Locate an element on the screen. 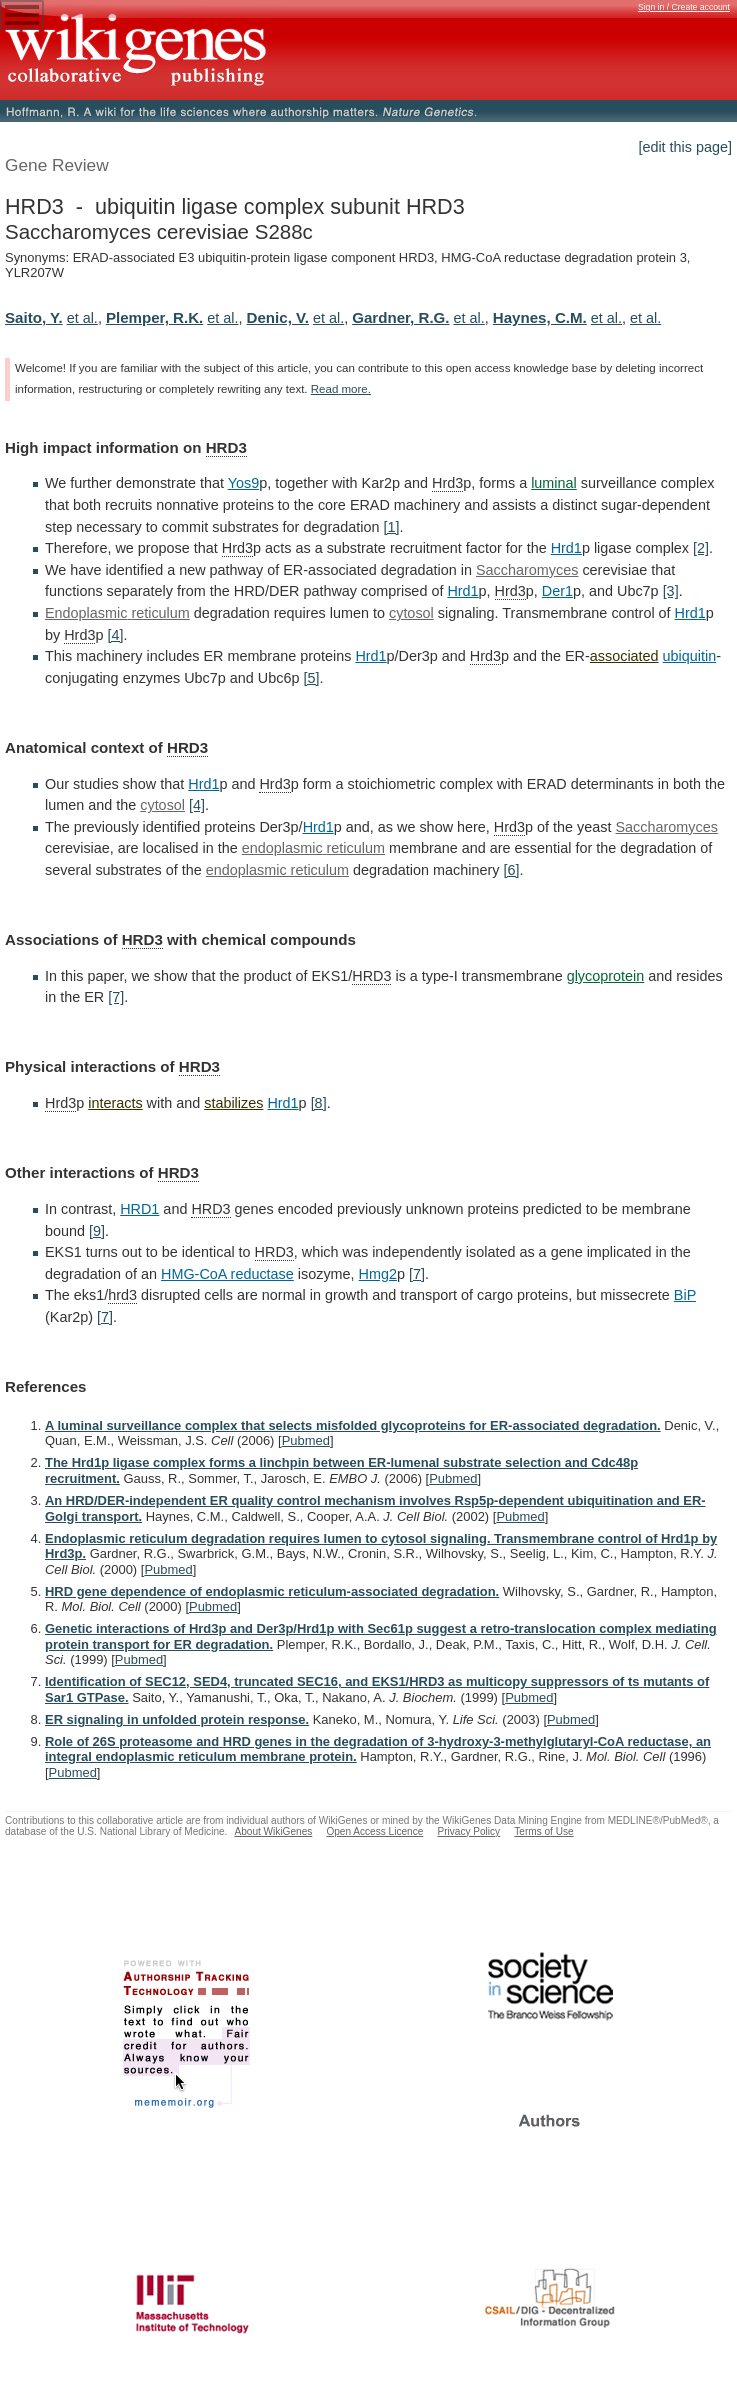 The image size is (737, 2394). et al. is located at coordinates (82, 318).